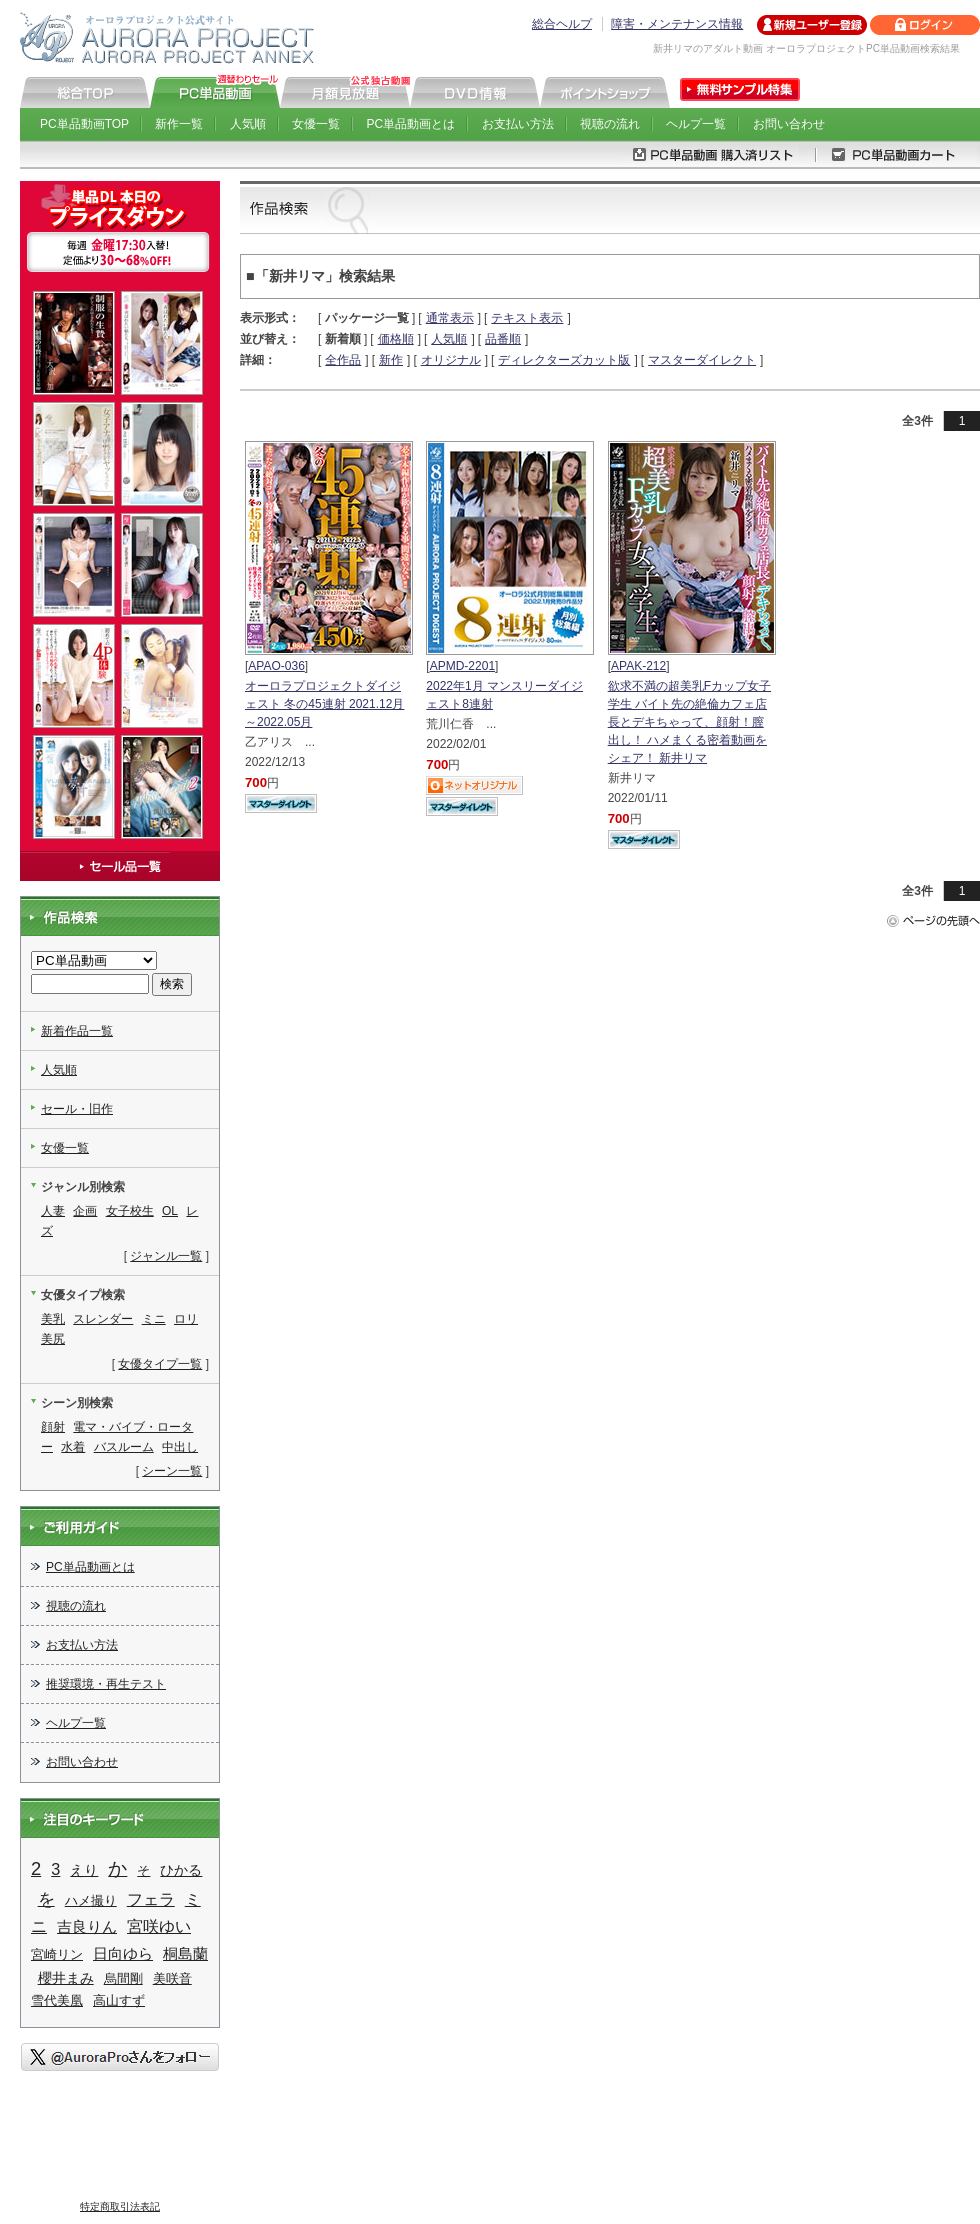  I want to click on 高山すず, so click(119, 2000).